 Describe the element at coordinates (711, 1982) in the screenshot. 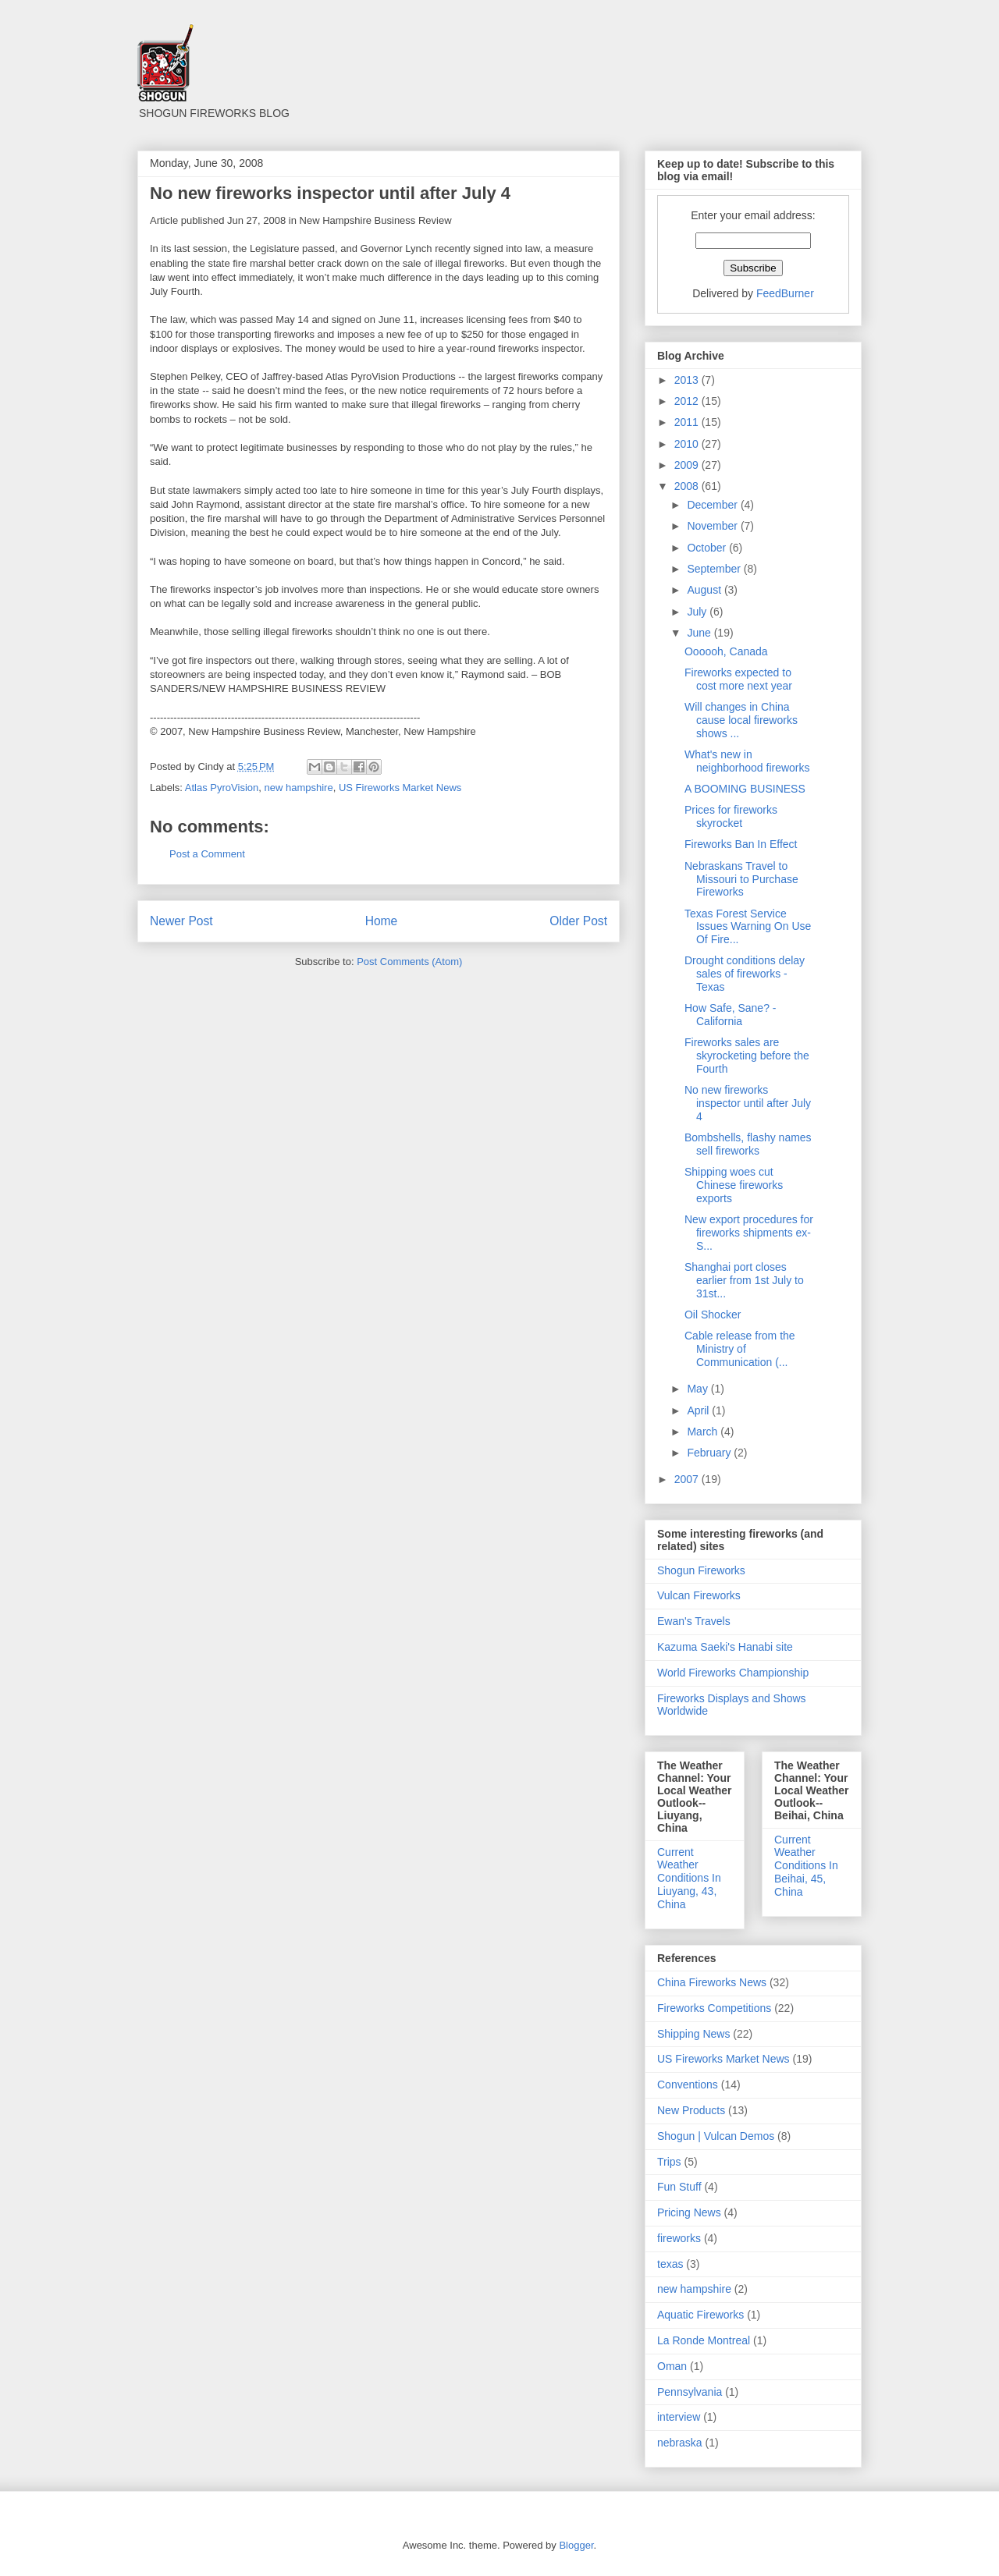

I see `China Fireworks News` at that location.